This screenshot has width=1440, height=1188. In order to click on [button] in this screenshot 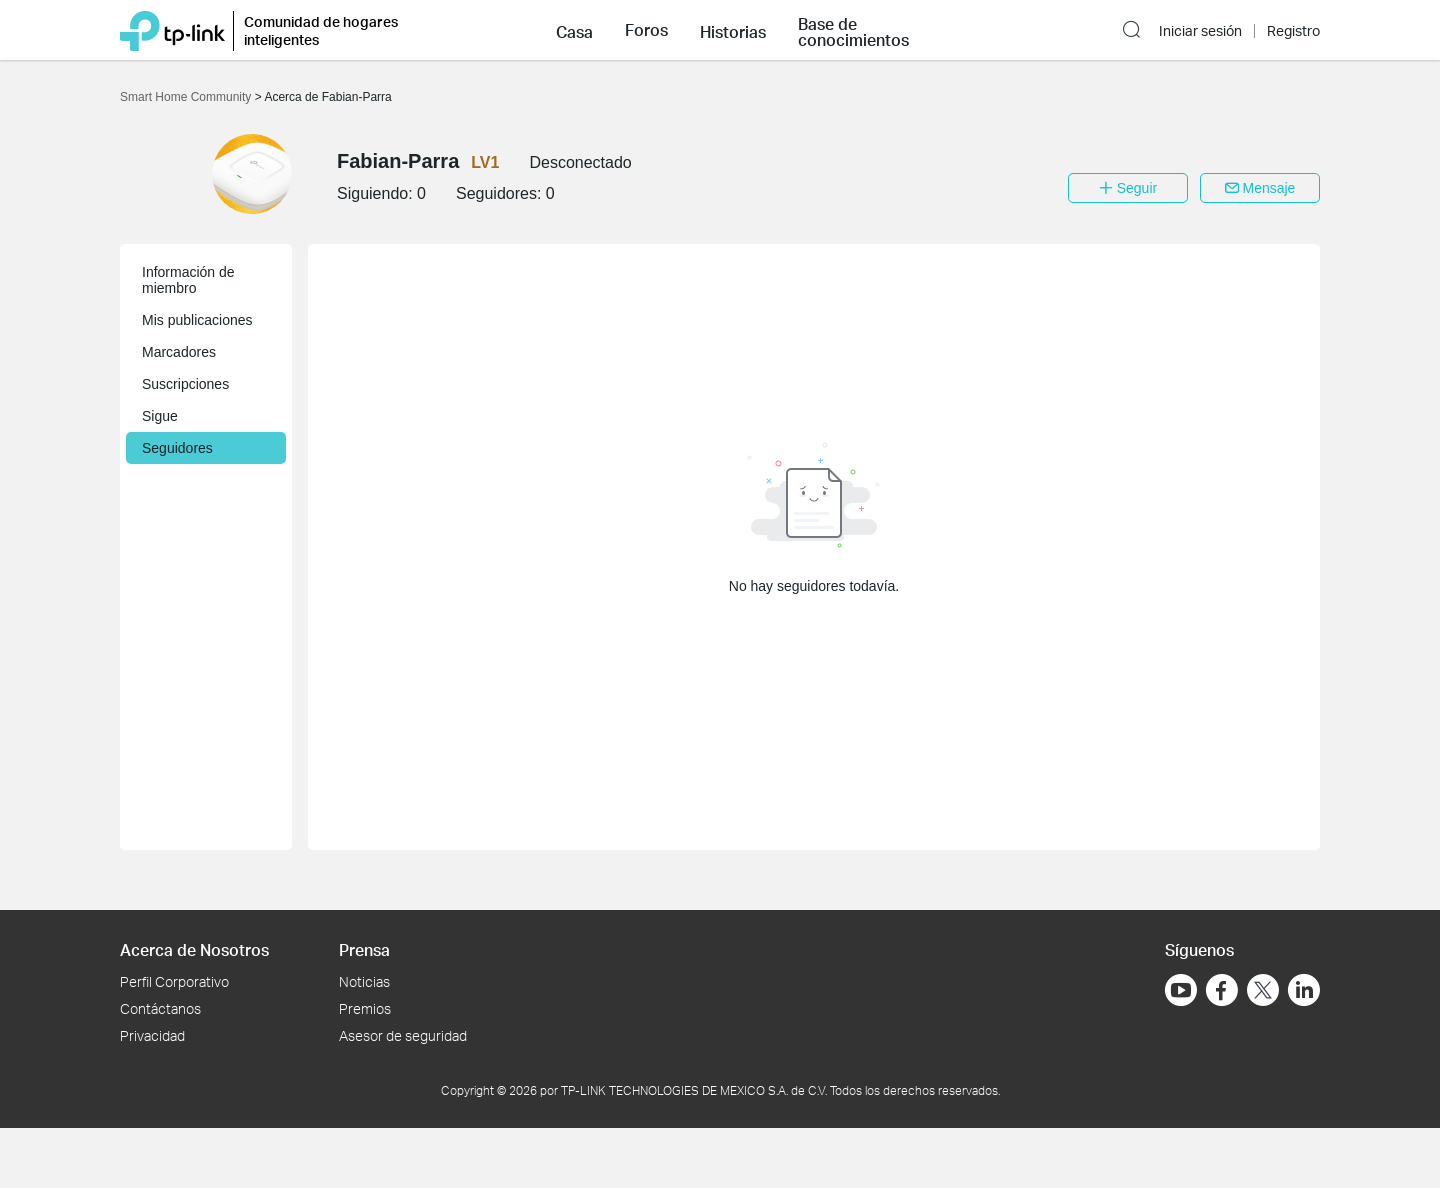, I will do `click(574, 30)`.